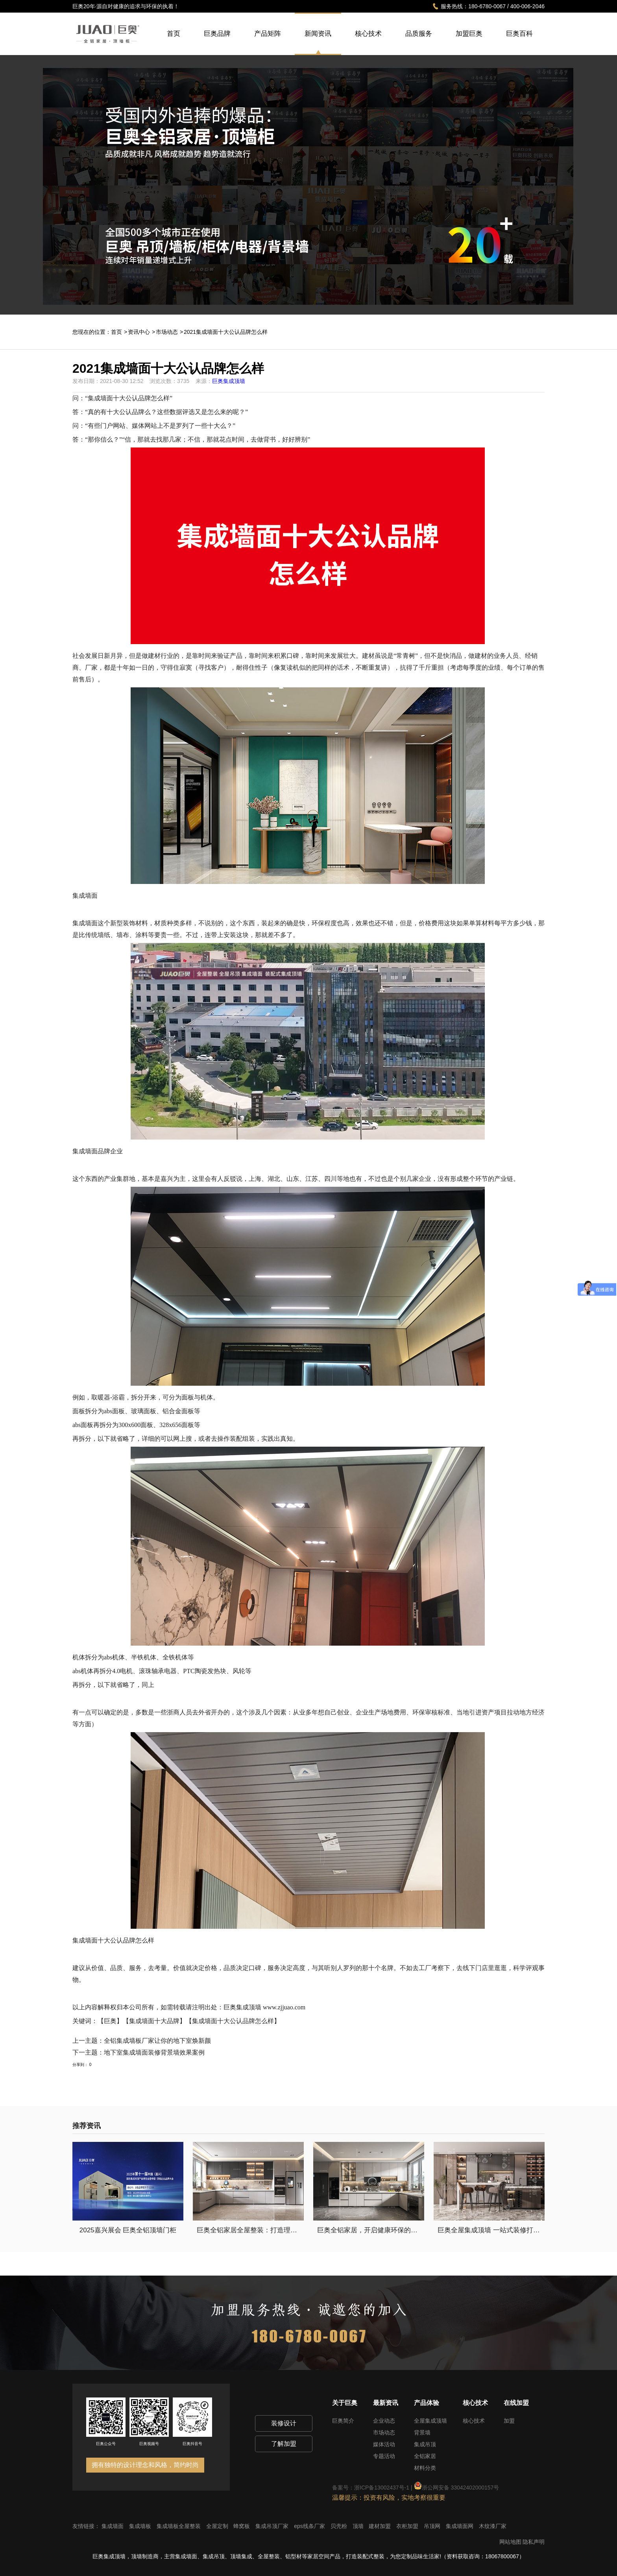 This screenshot has width=617, height=2576. Describe the element at coordinates (460, 2526) in the screenshot. I see `集成墙面网` at that location.